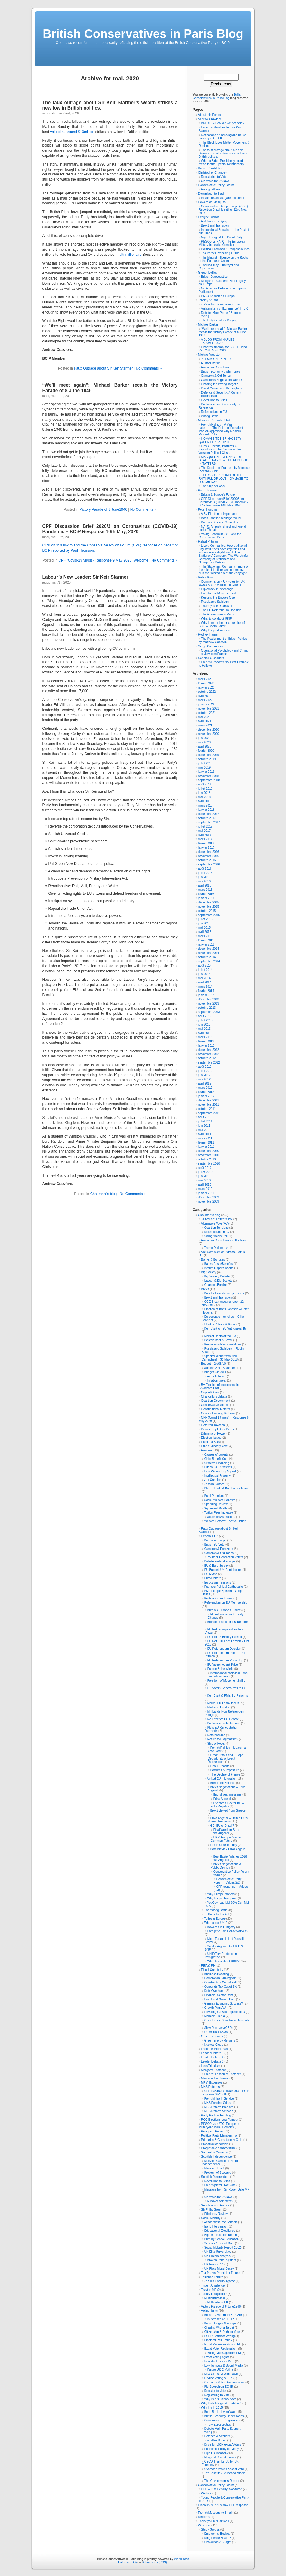 This screenshot has height=2576, width=286. What do you see at coordinates (223, 1845) in the screenshot?
I see `Life in Greece today` at bounding box center [223, 1845].